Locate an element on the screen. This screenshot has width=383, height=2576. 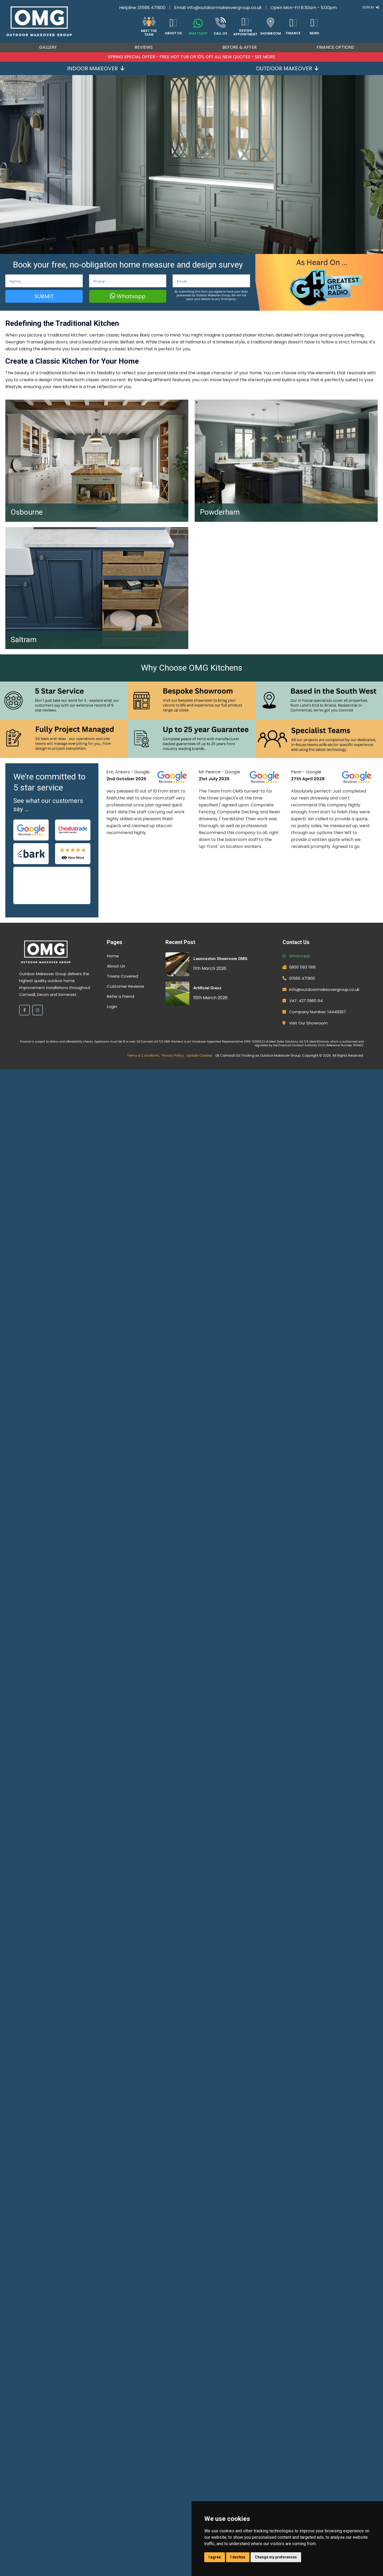
Visit Our Showroom is located at coordinates (308, 1023).